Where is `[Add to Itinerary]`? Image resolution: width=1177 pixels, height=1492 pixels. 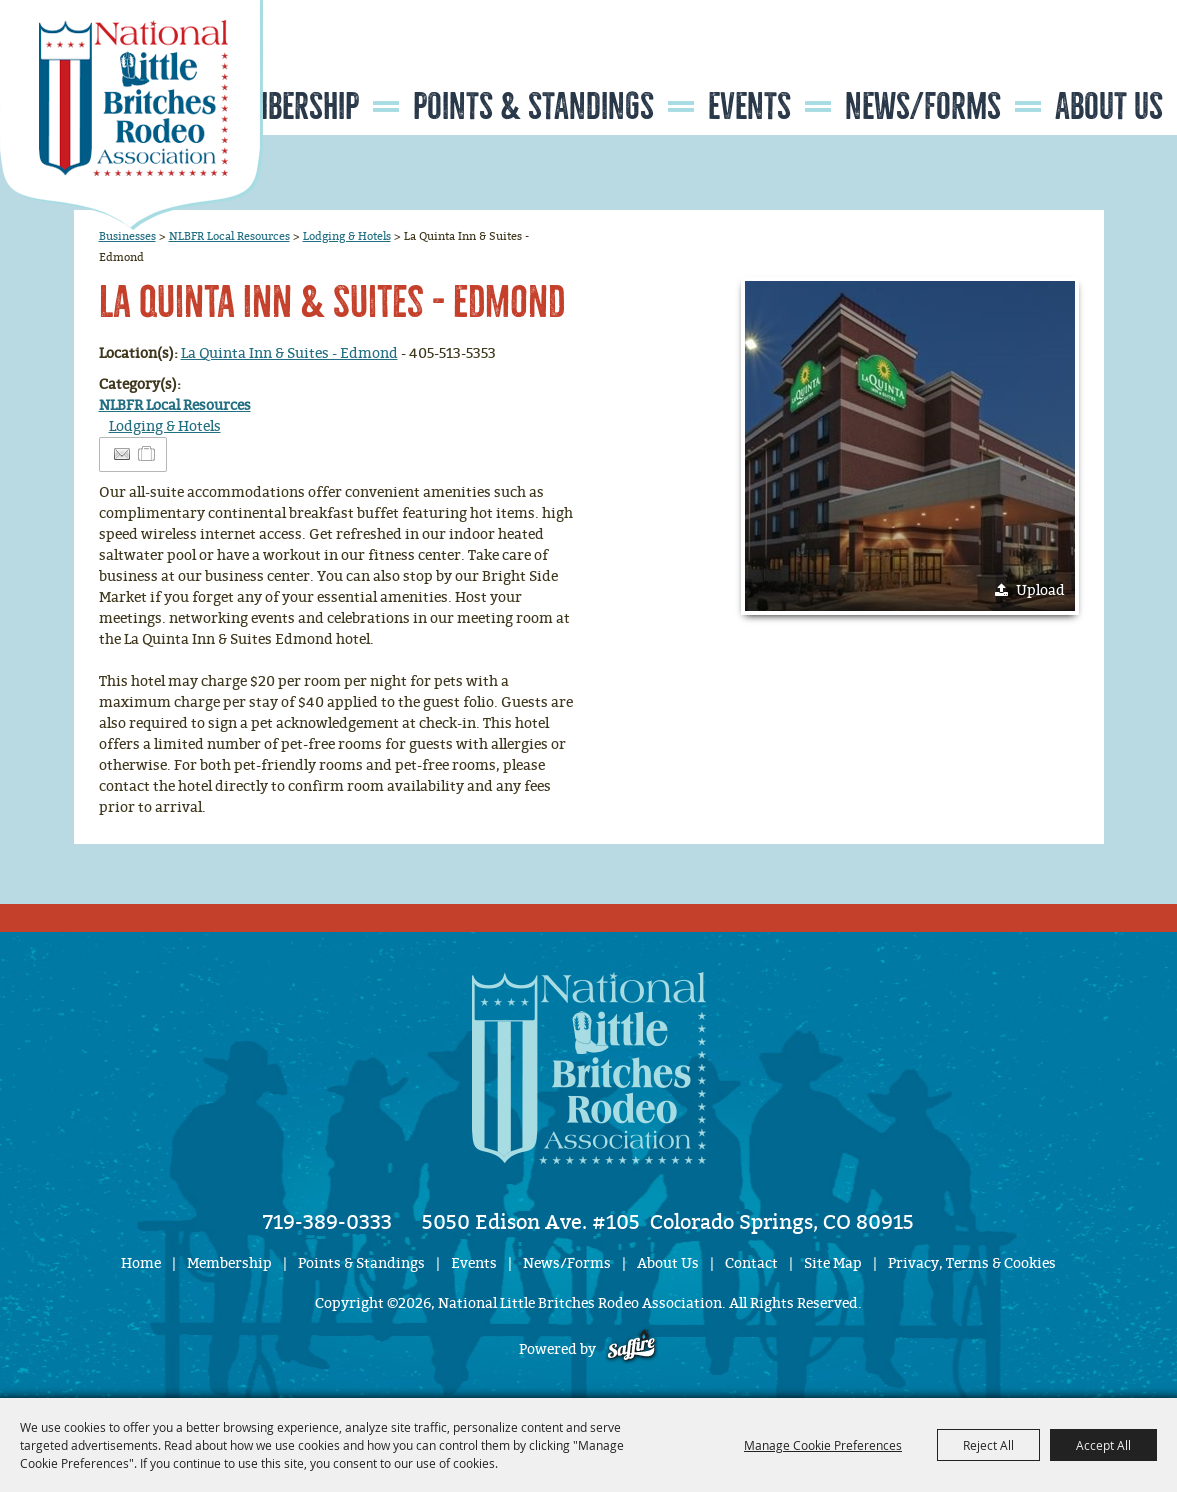
[Add to Itinerary] is located at coordinates (147, 454).